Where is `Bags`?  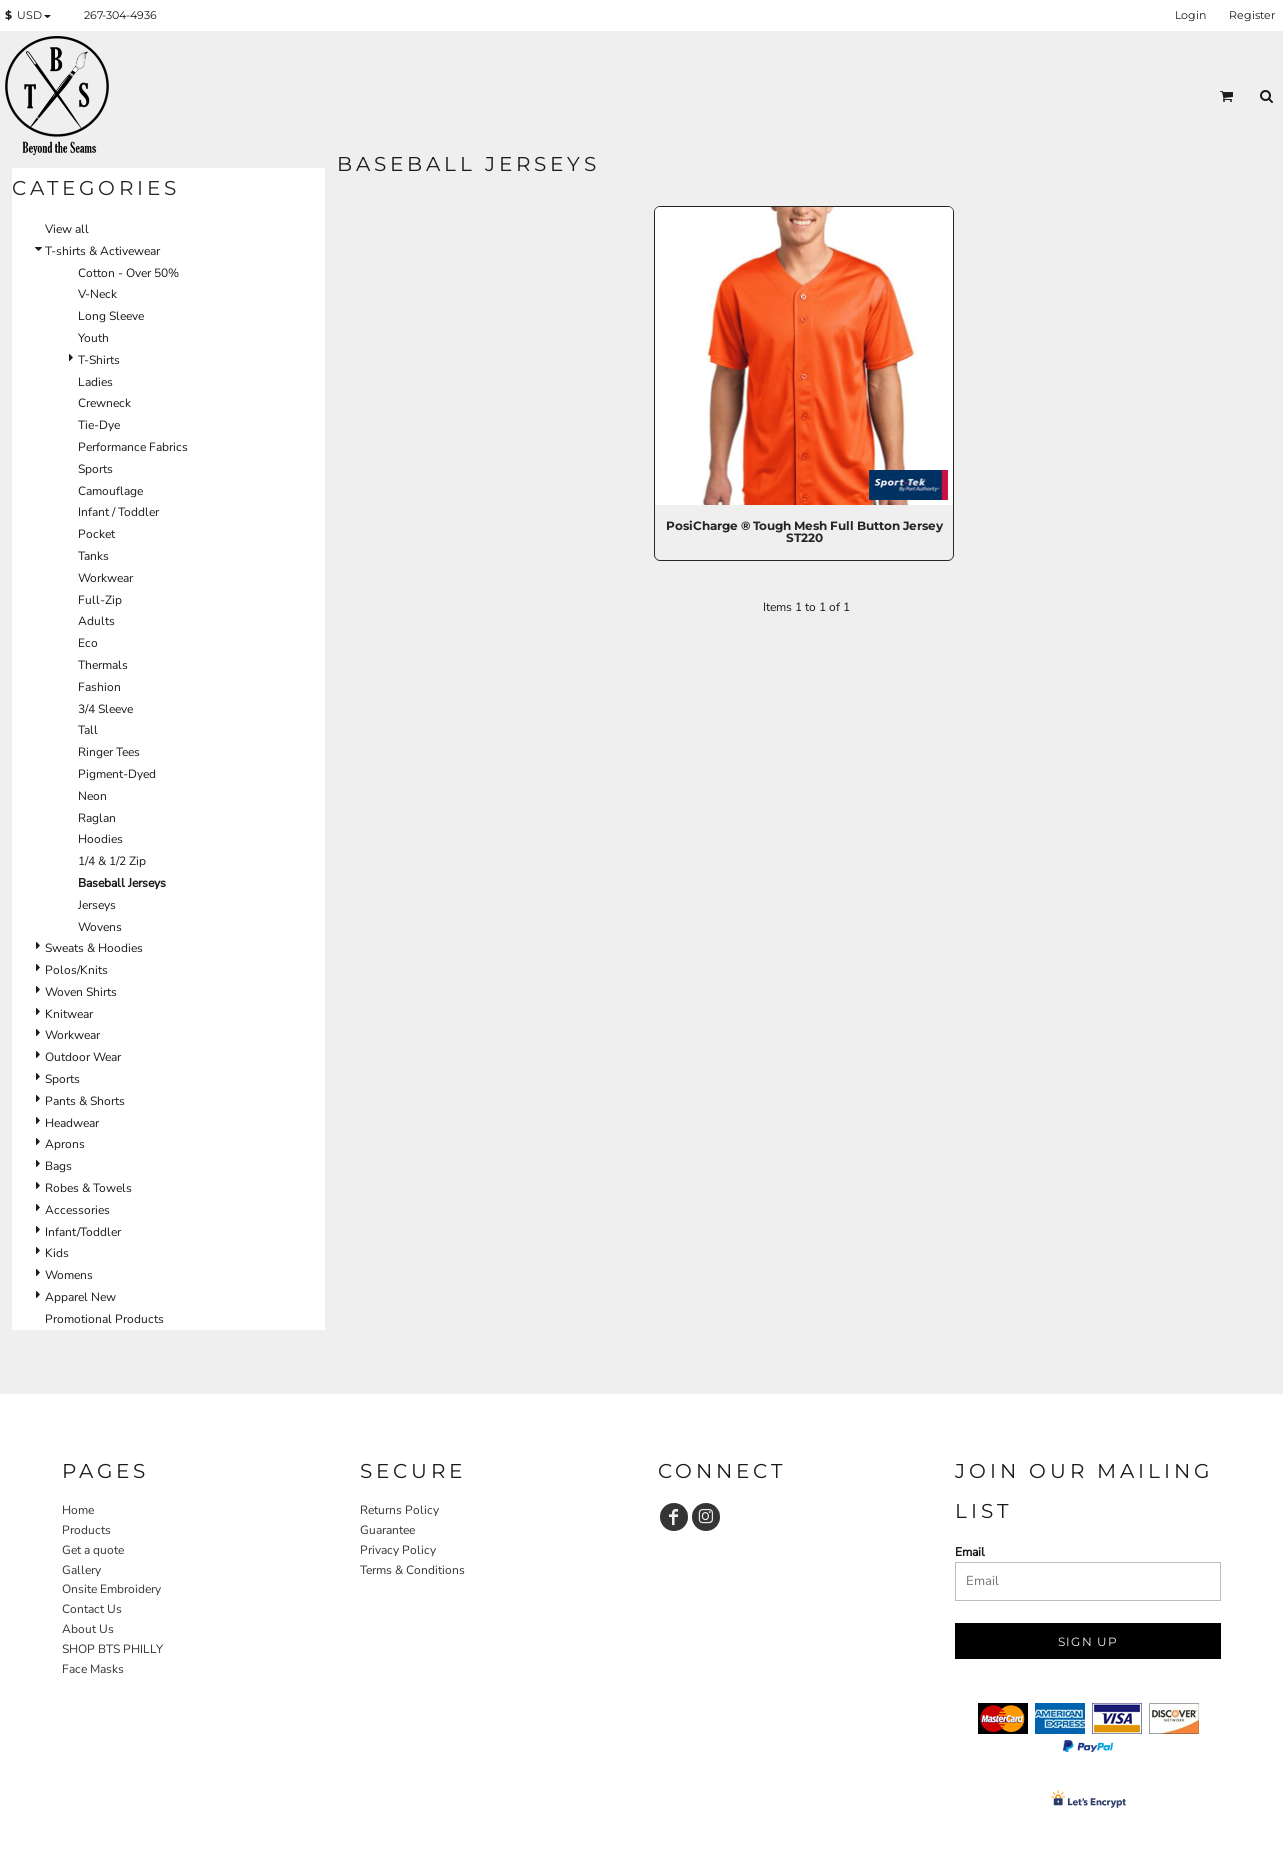
Bags is located at coordinates (58, 1166).